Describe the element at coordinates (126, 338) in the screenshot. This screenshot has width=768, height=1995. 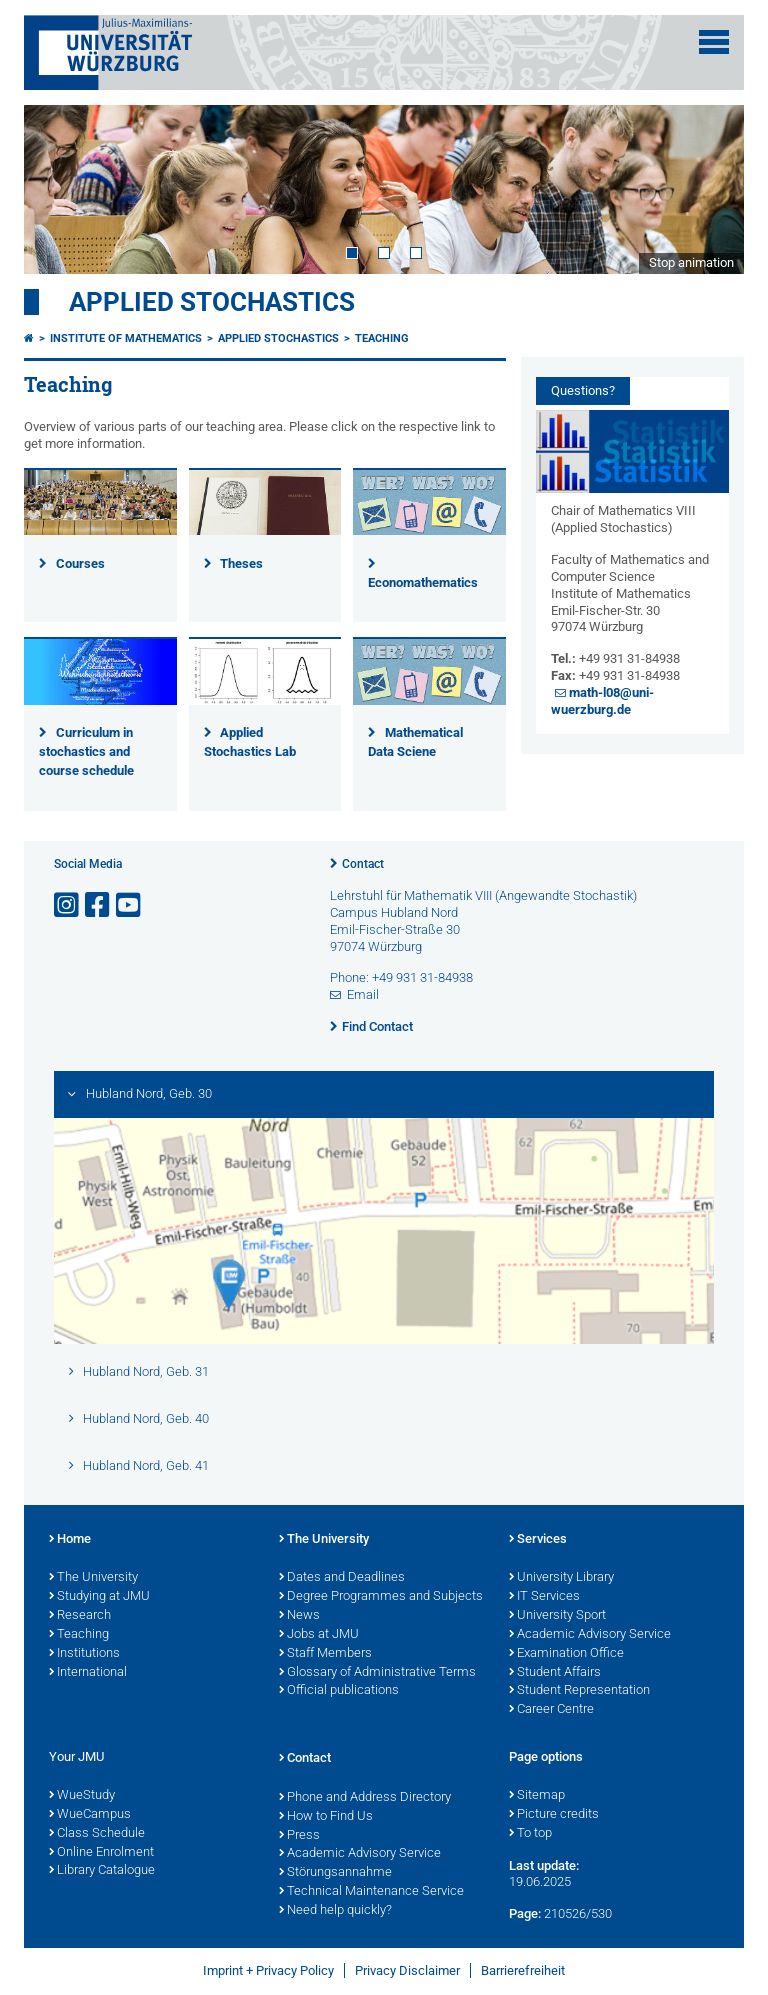
I see `Institute of Mathematics` at that location.